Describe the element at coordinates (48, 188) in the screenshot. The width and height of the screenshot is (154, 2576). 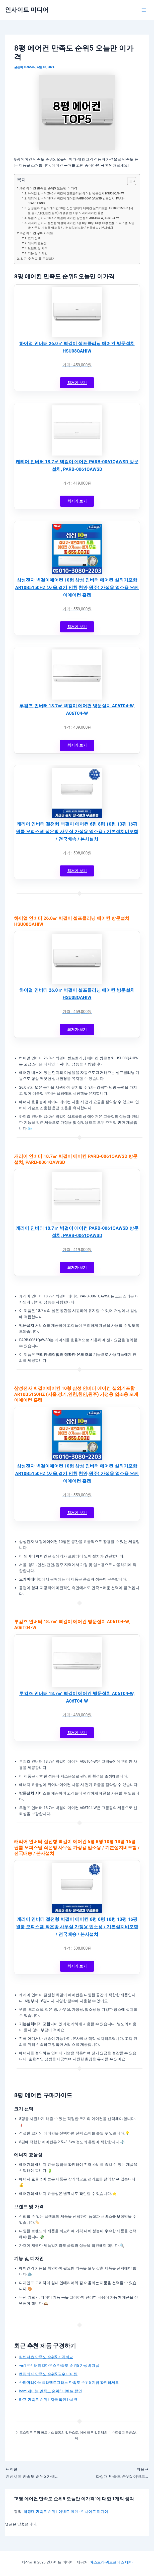
I see `8평 에어컨 만족도 순위5 오늘만 이가격` at that location.